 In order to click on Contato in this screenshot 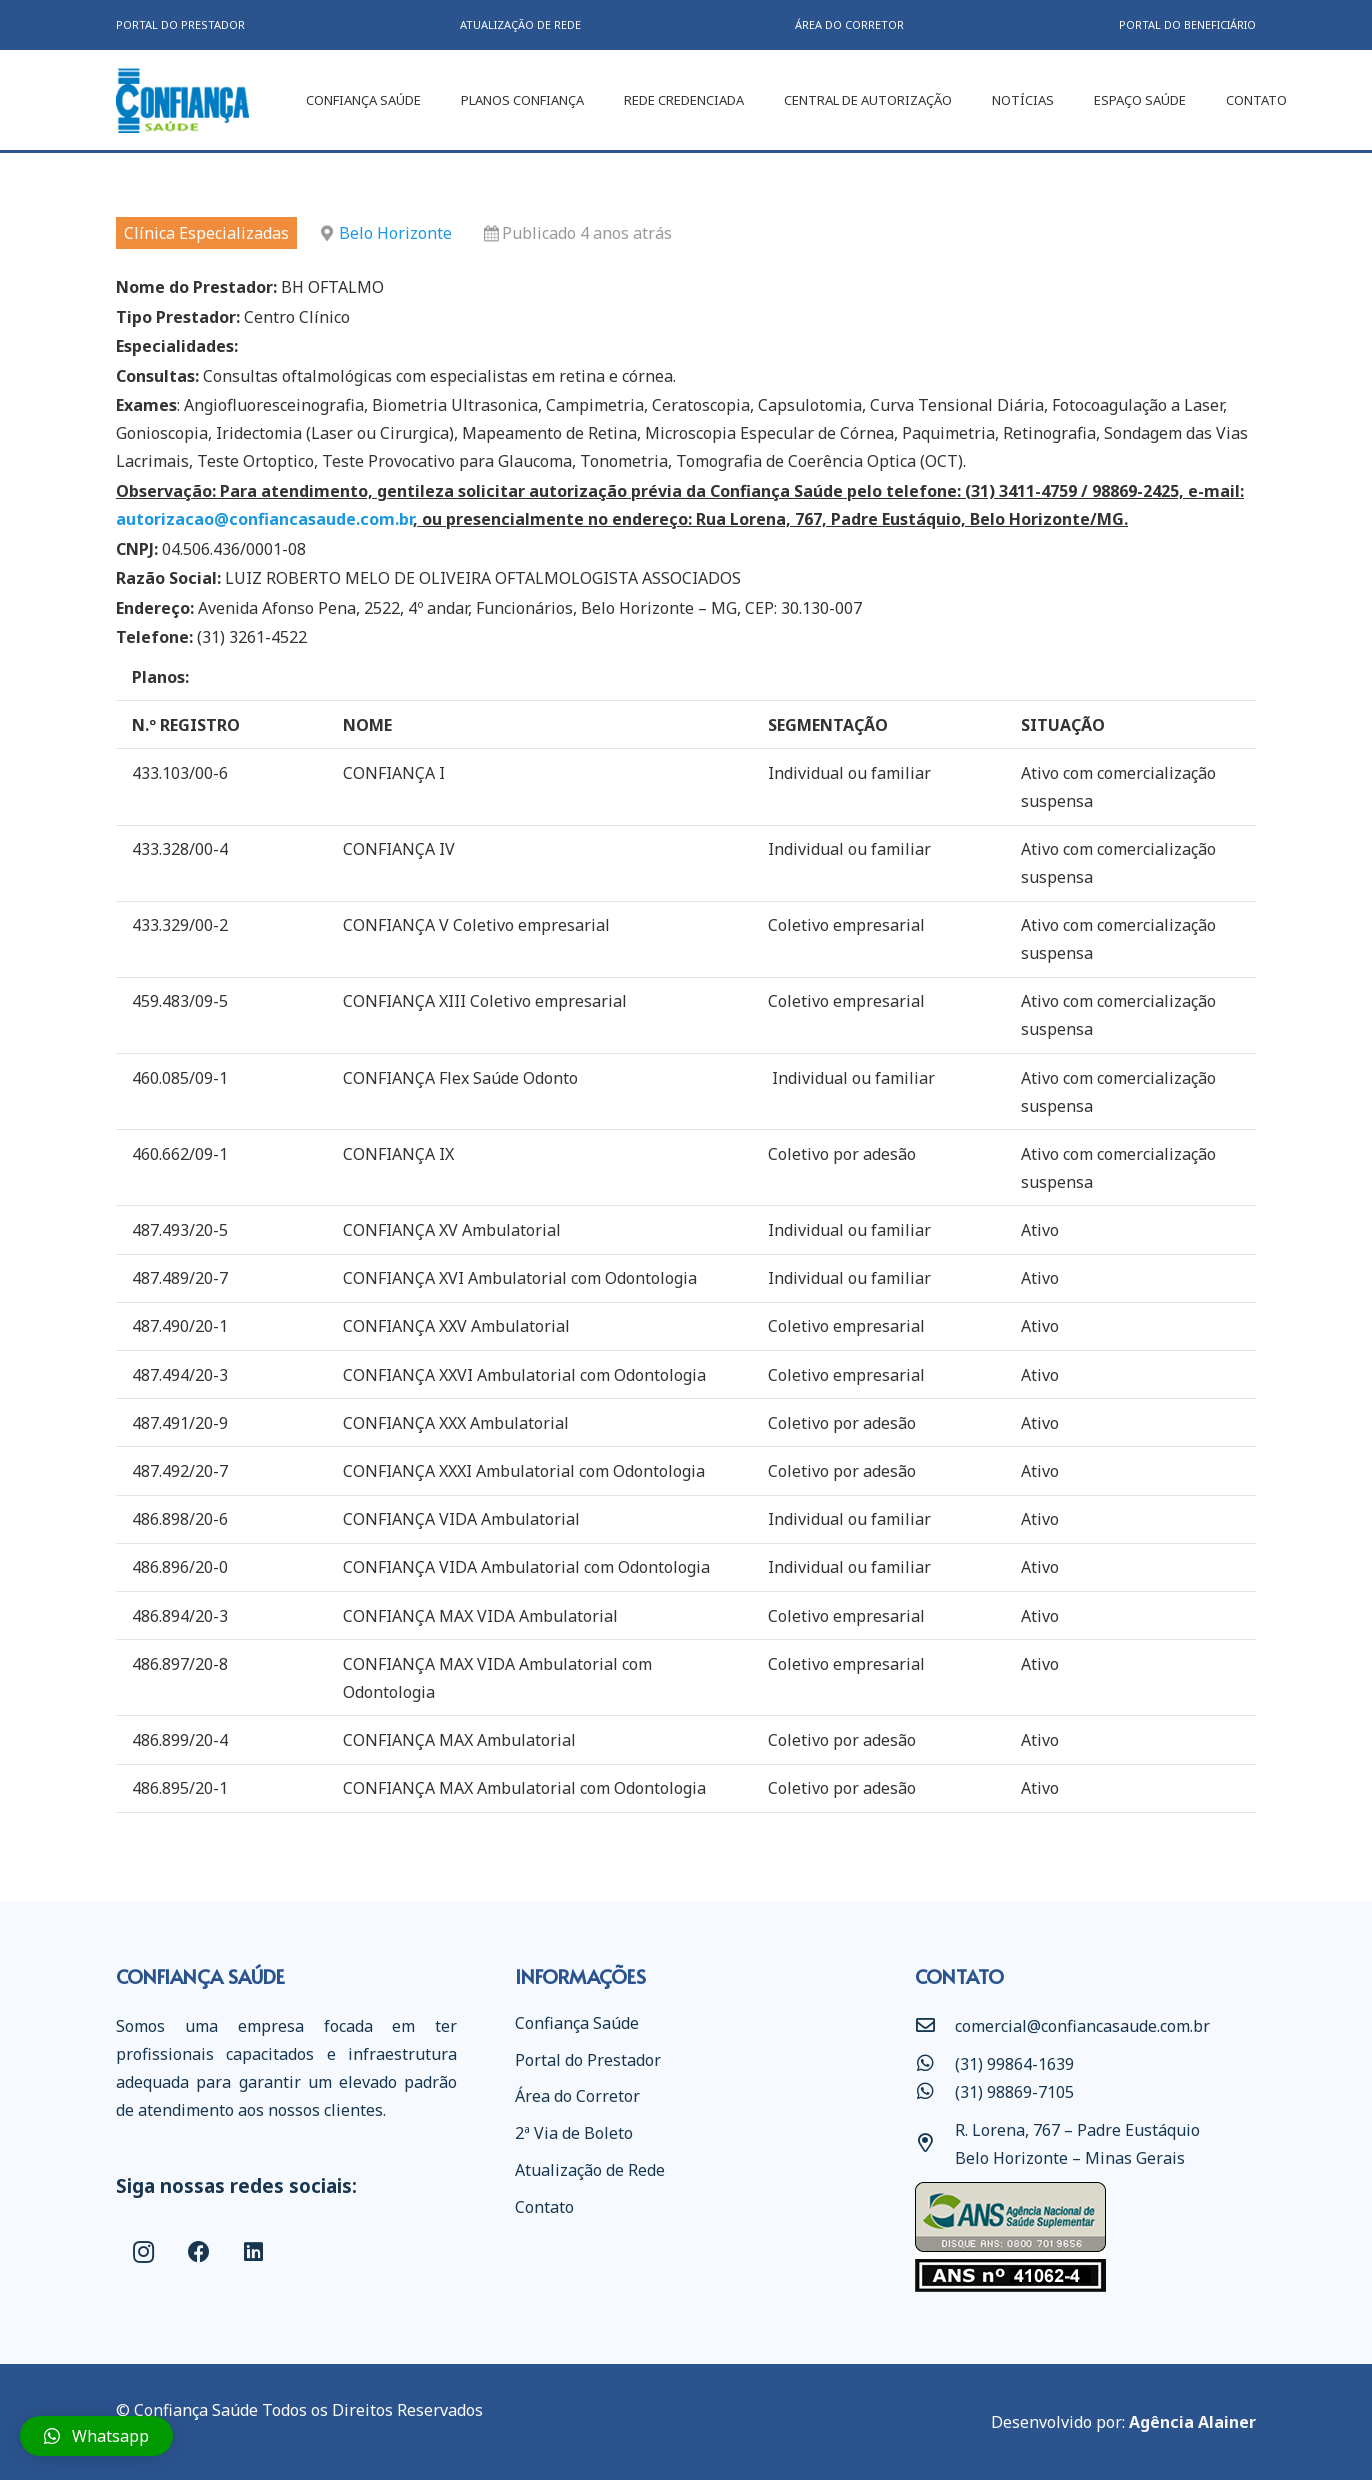, I will do `click(544, 2207)`.